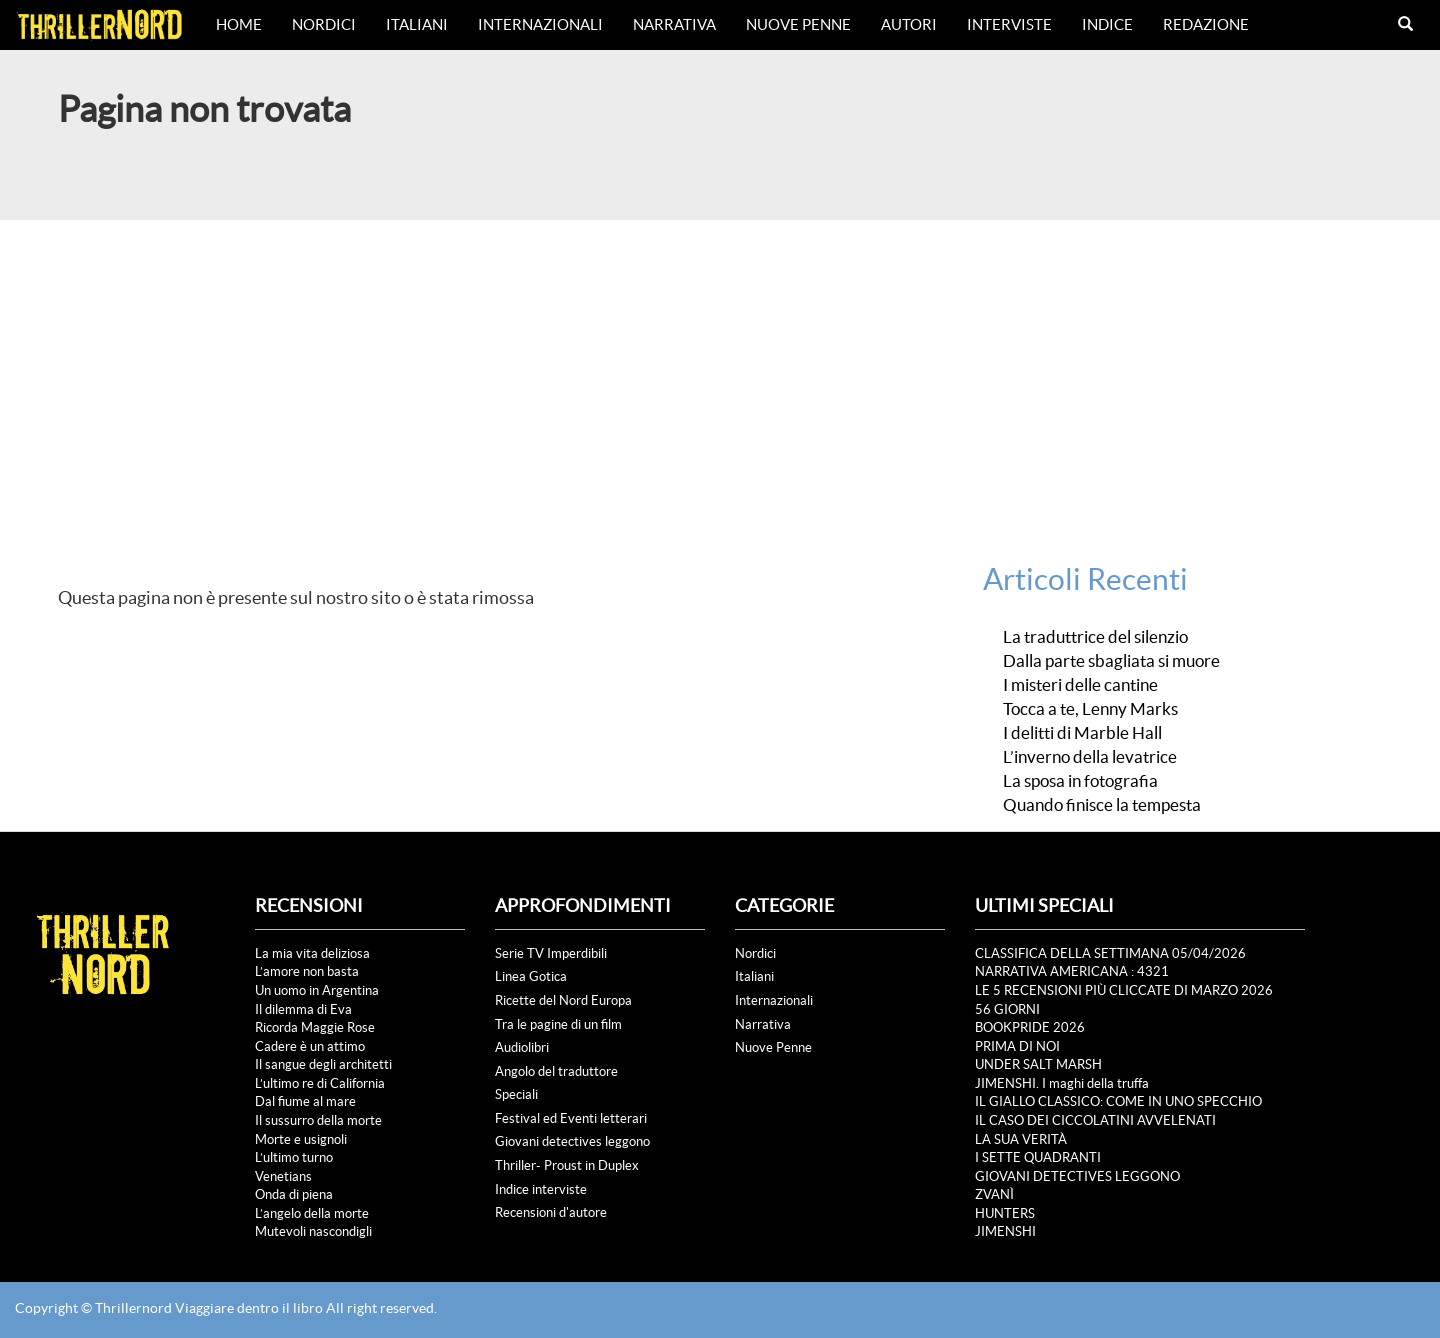  What do you see at coordinates (1080, 685) in the screenshot?
I see `I misteri delle cantine` at bounding box center [1080, 685].